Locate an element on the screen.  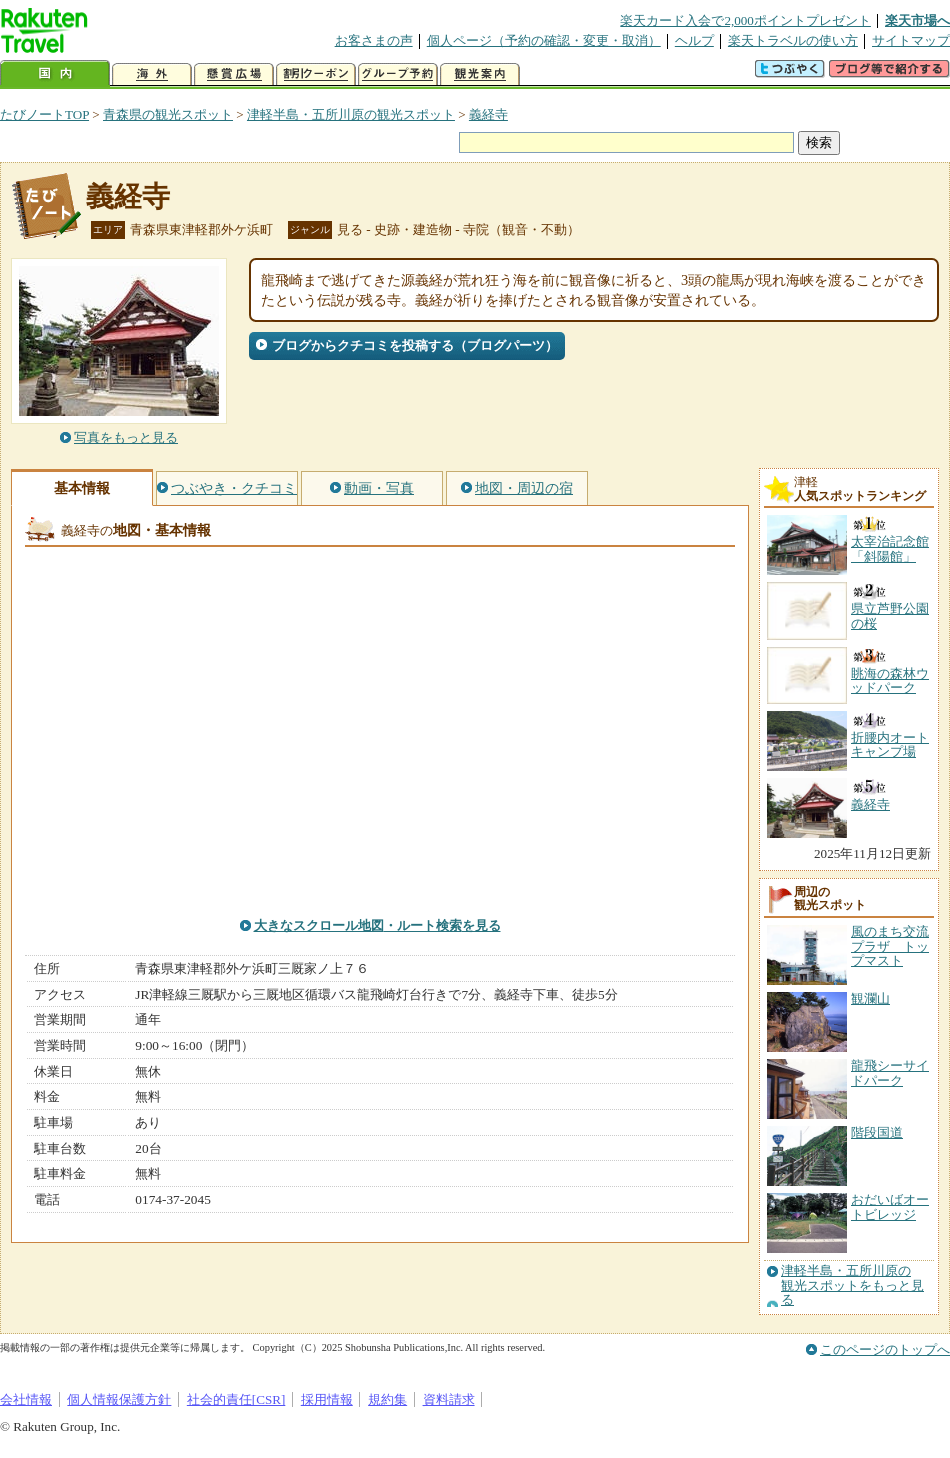
おだいばオートビレッジ is located at coordinates (890, 1206).